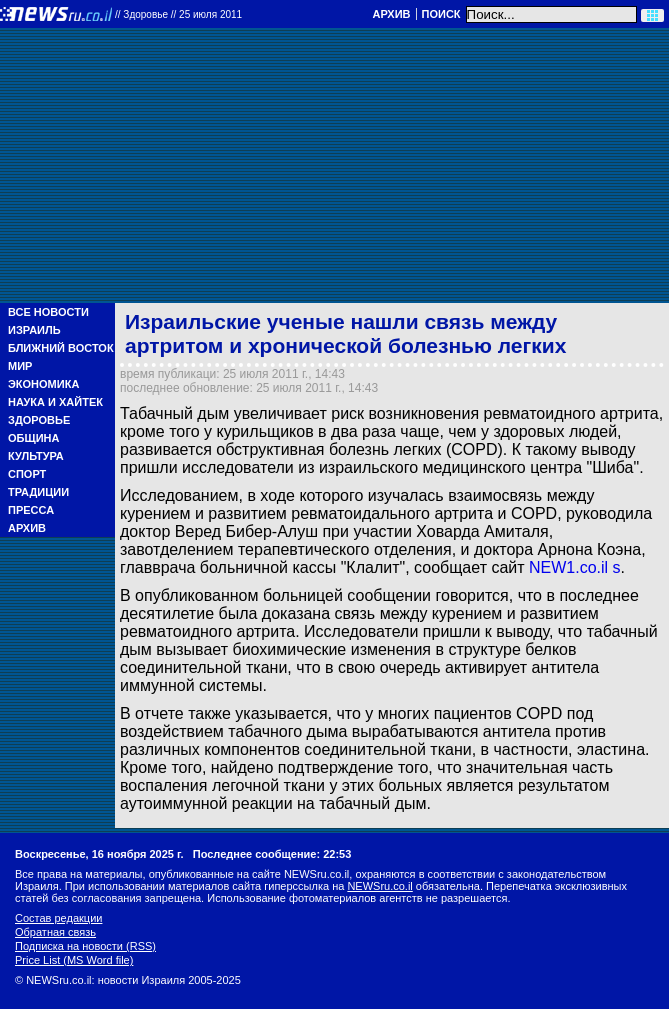 Image resolution: width=669 pixels, height=1009 pixels. I want to click on Поиск, so click(441, 14).